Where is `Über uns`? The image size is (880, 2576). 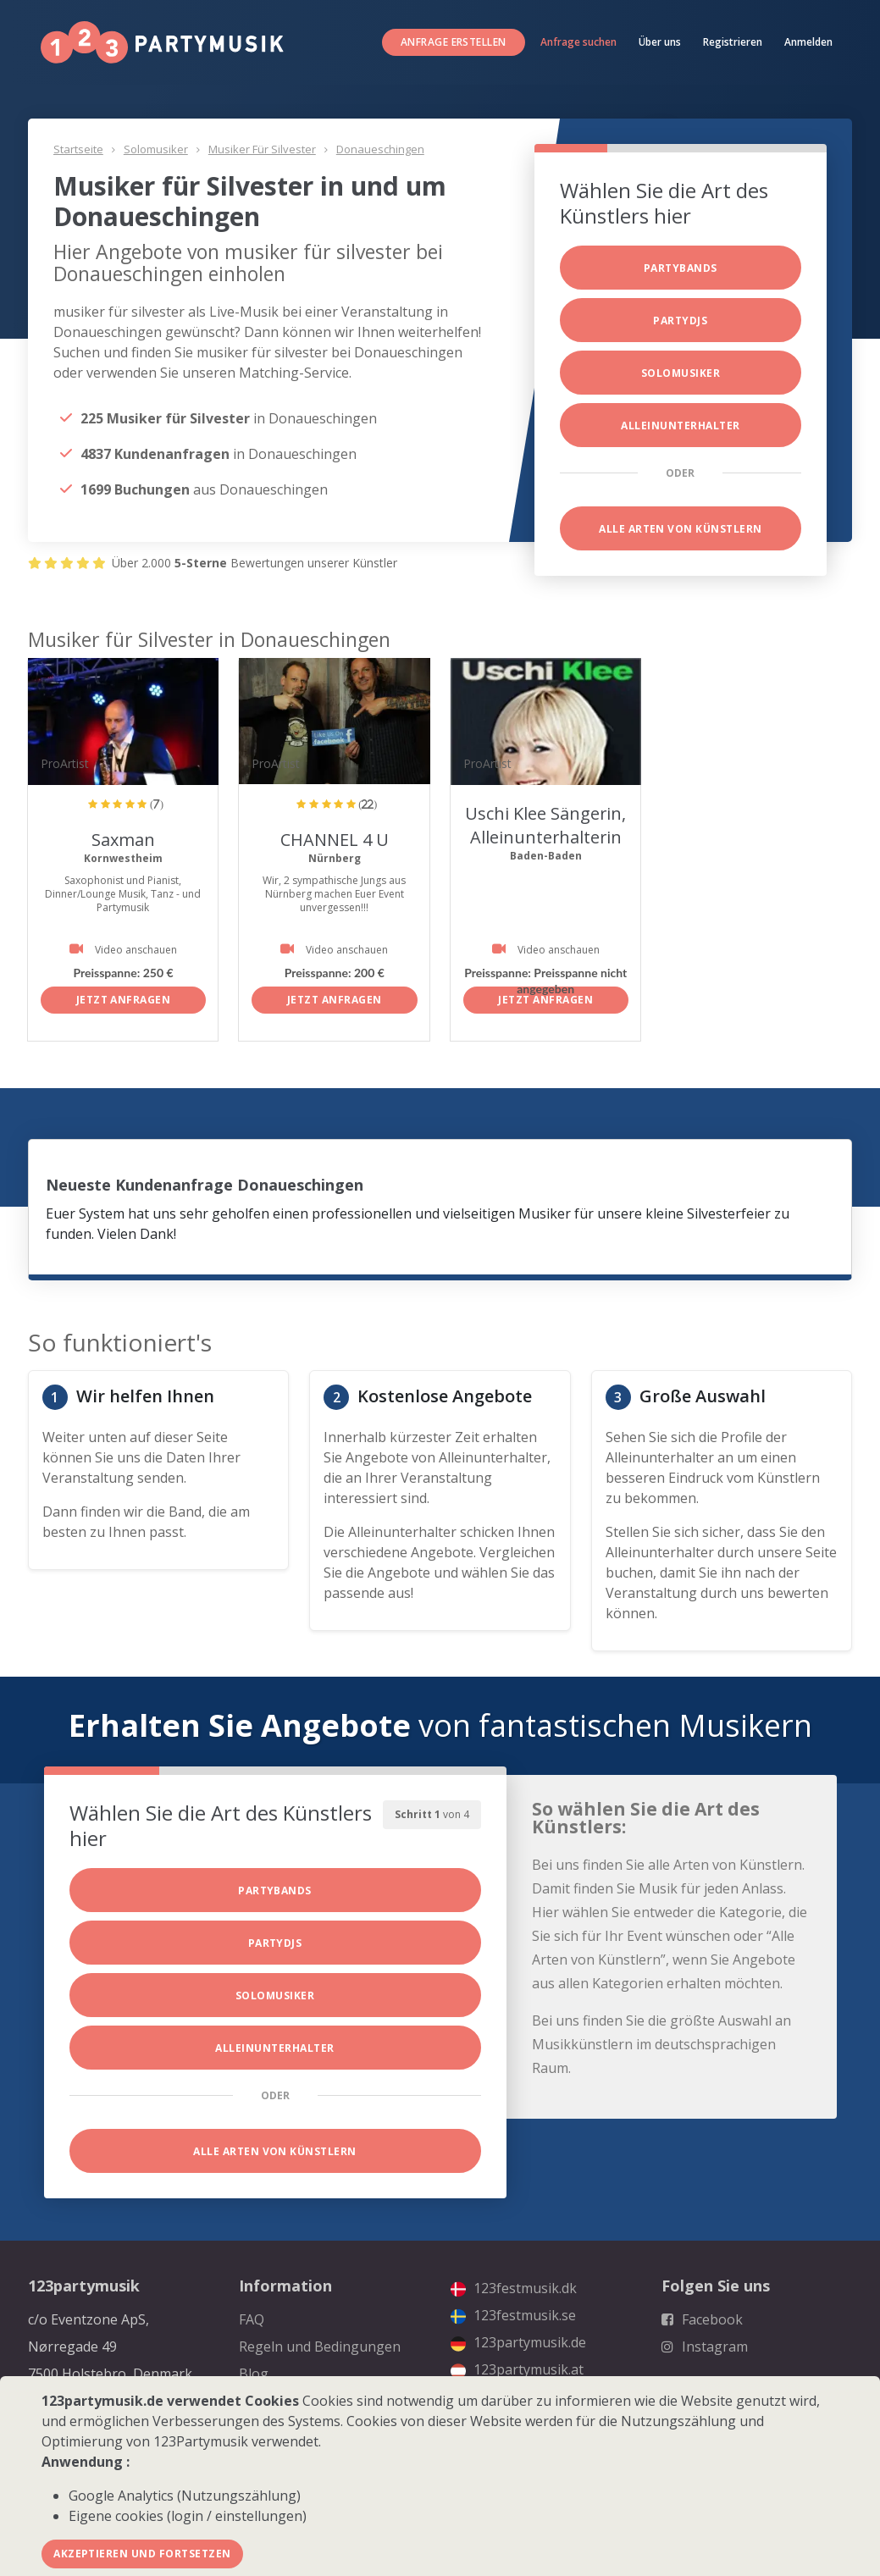 Über uns is located at coordinates (660, 42).